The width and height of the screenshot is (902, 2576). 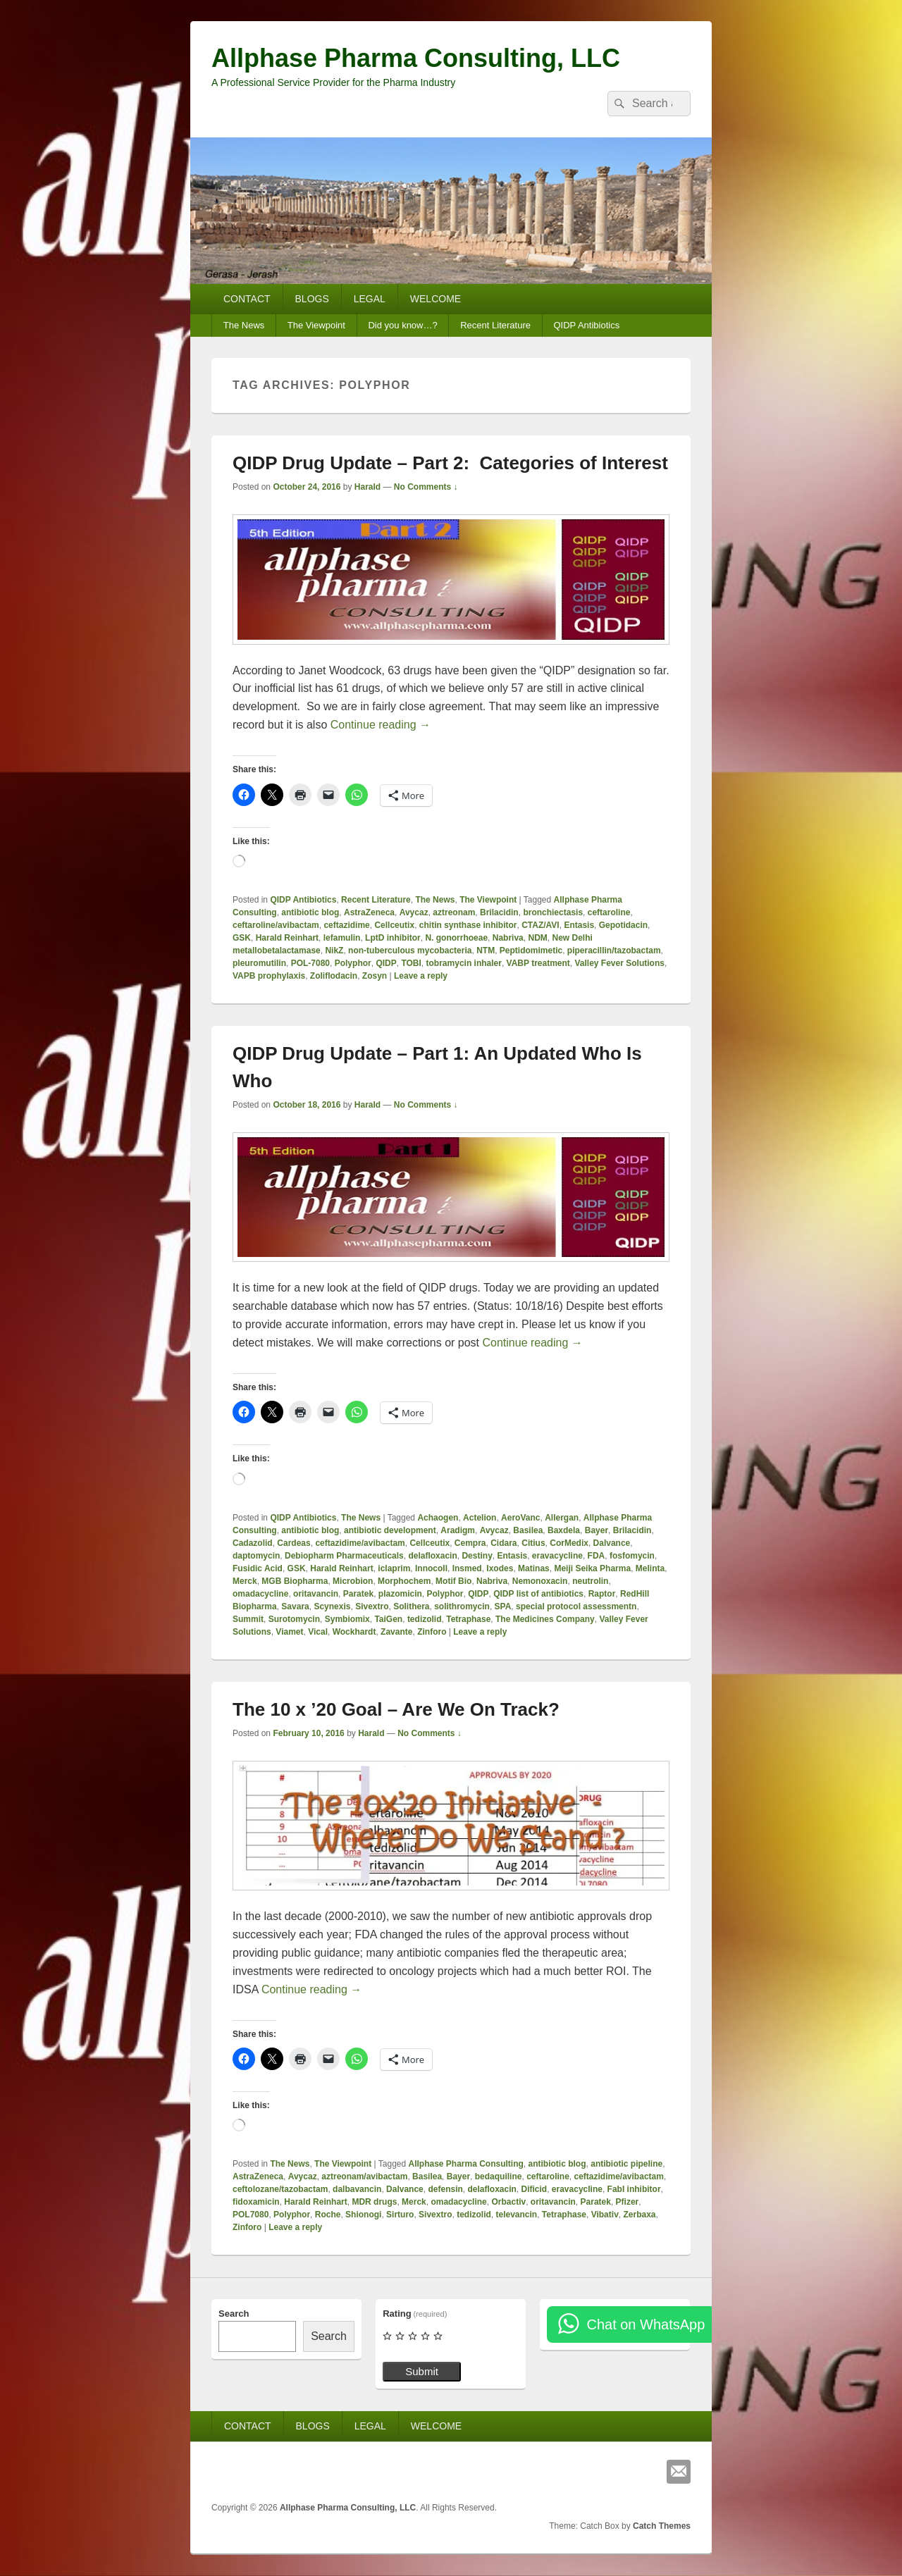 What do you see at coordinates (534, 1568) in the screenshot?
I see `Matinas` at bounding box center [534, 1568].